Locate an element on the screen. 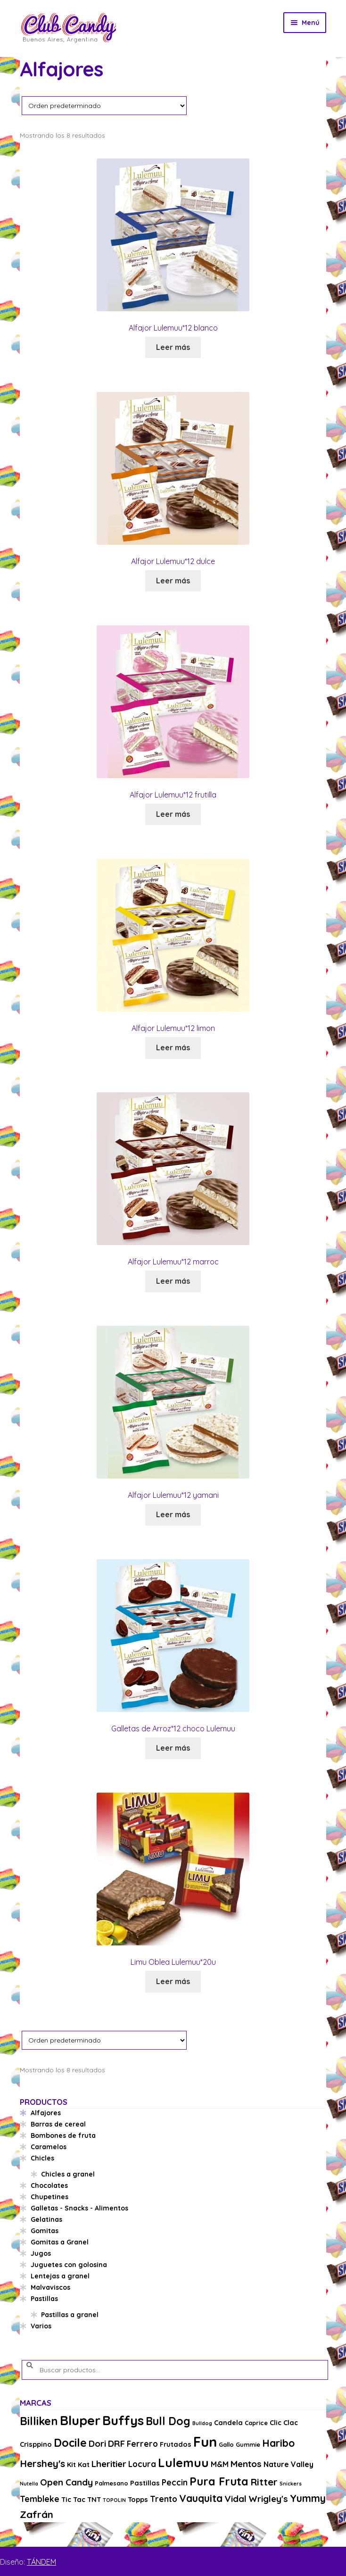 The height and width of the screenshot is (2576, 346). Hershey's [Hershey's (10 productos)] is located at coordinates (42, 2463).